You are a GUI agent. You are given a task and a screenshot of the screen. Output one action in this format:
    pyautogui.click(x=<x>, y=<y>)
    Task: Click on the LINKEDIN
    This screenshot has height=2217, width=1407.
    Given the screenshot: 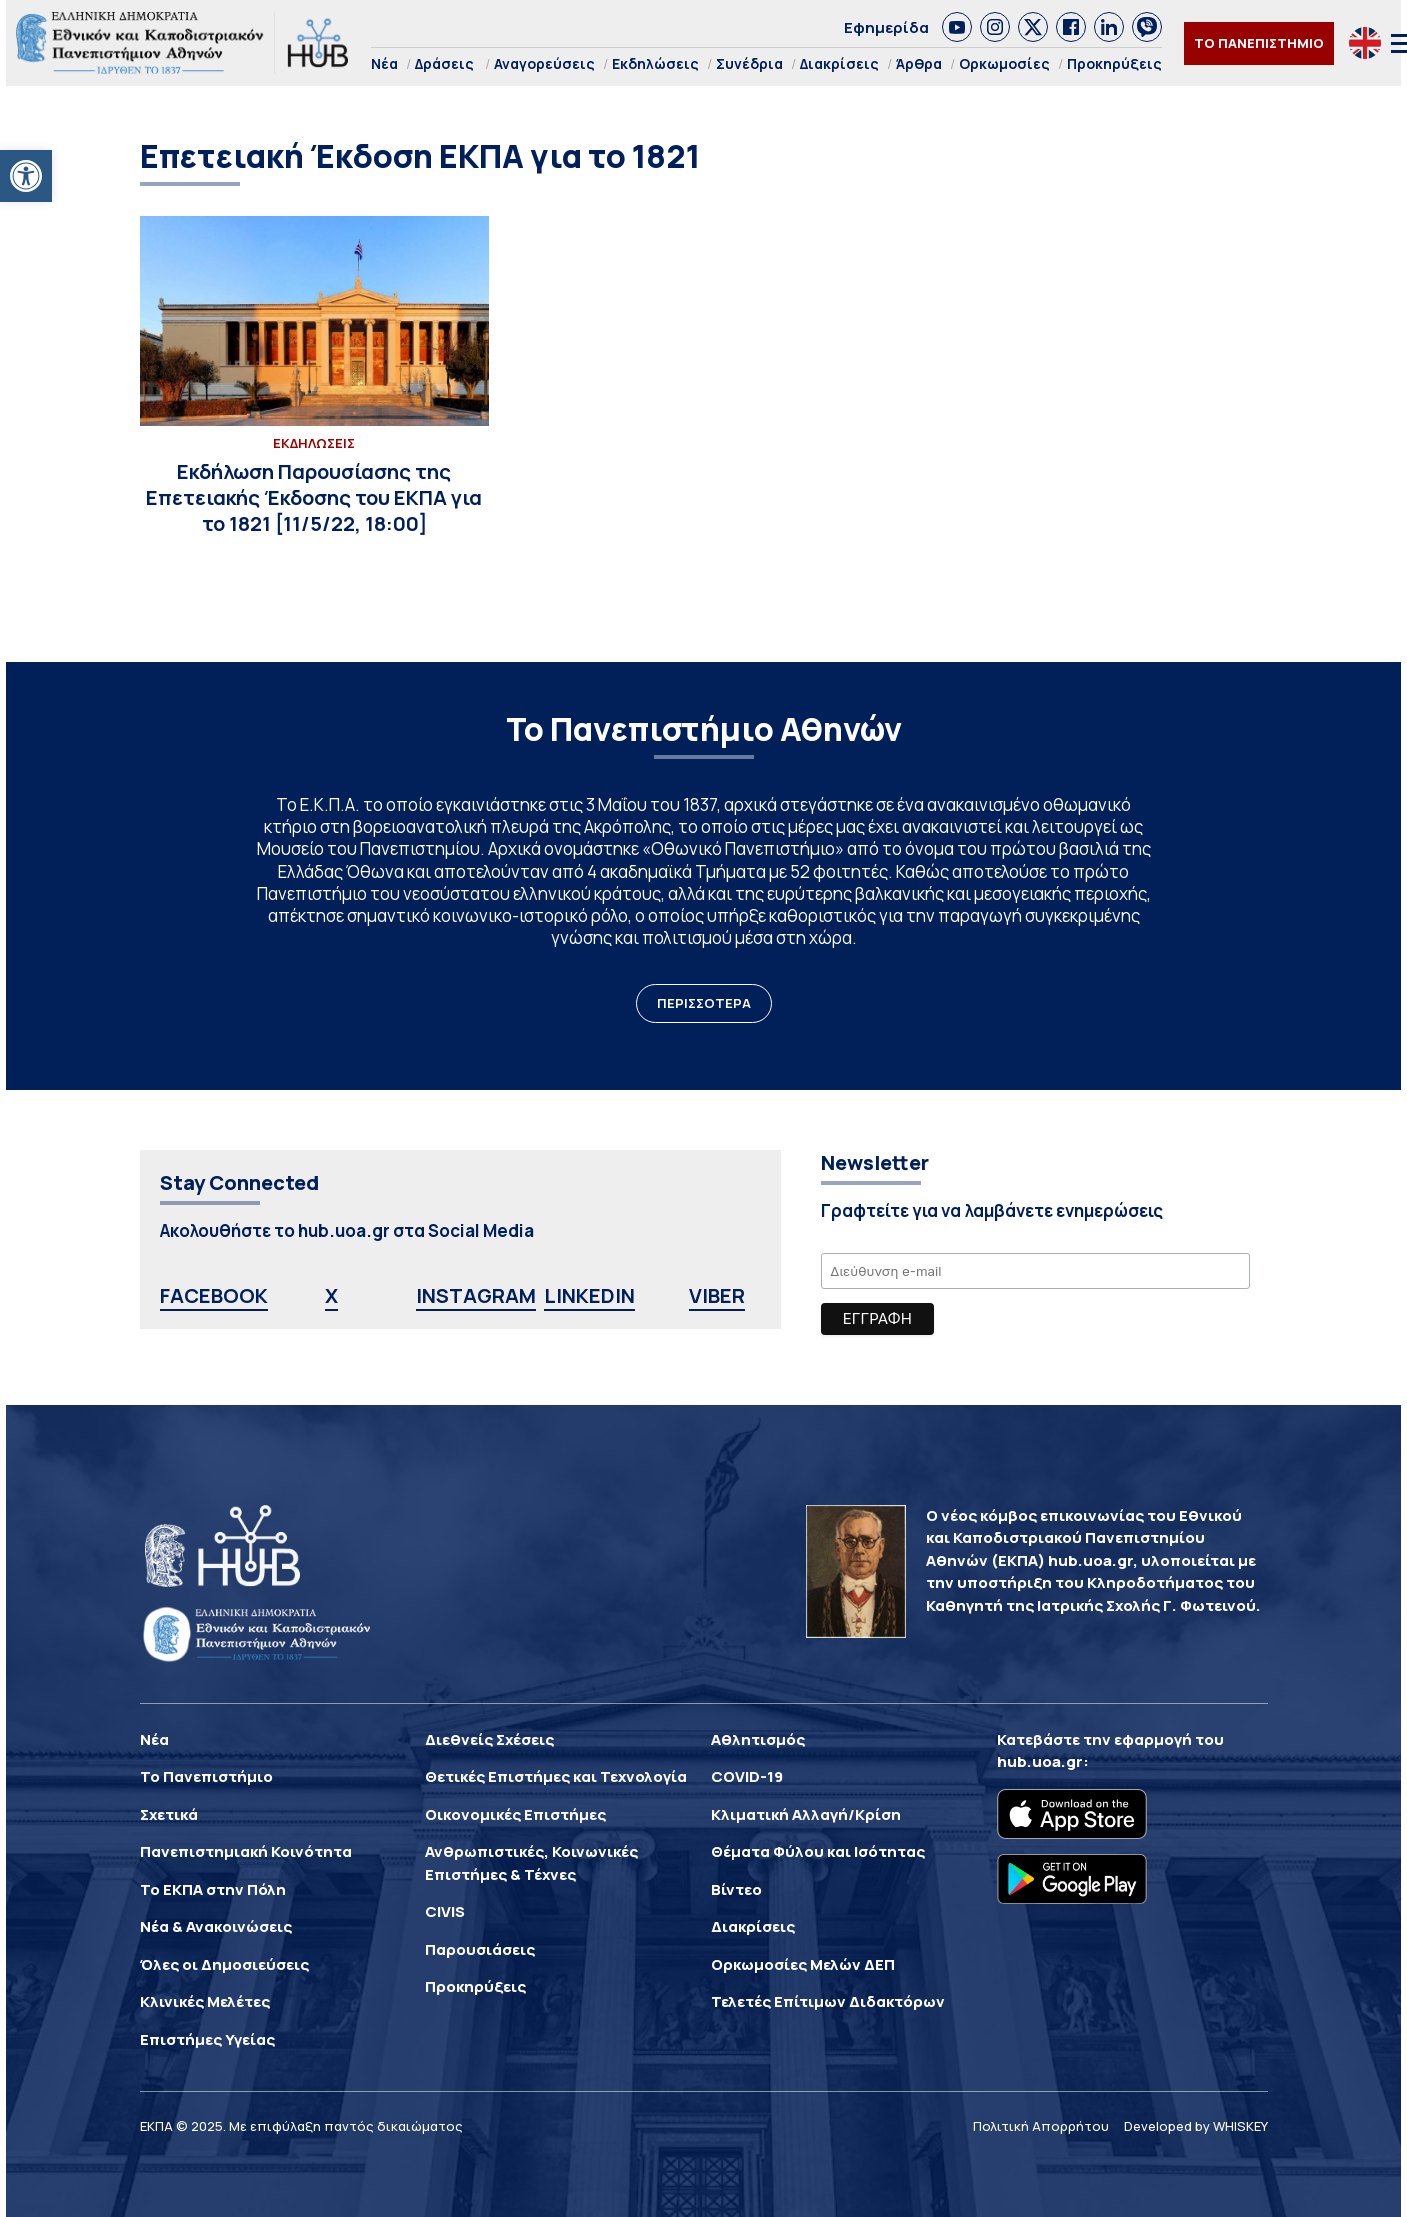 What is the action you would take?
    pyautogui.click(x=589, y=1295)
    